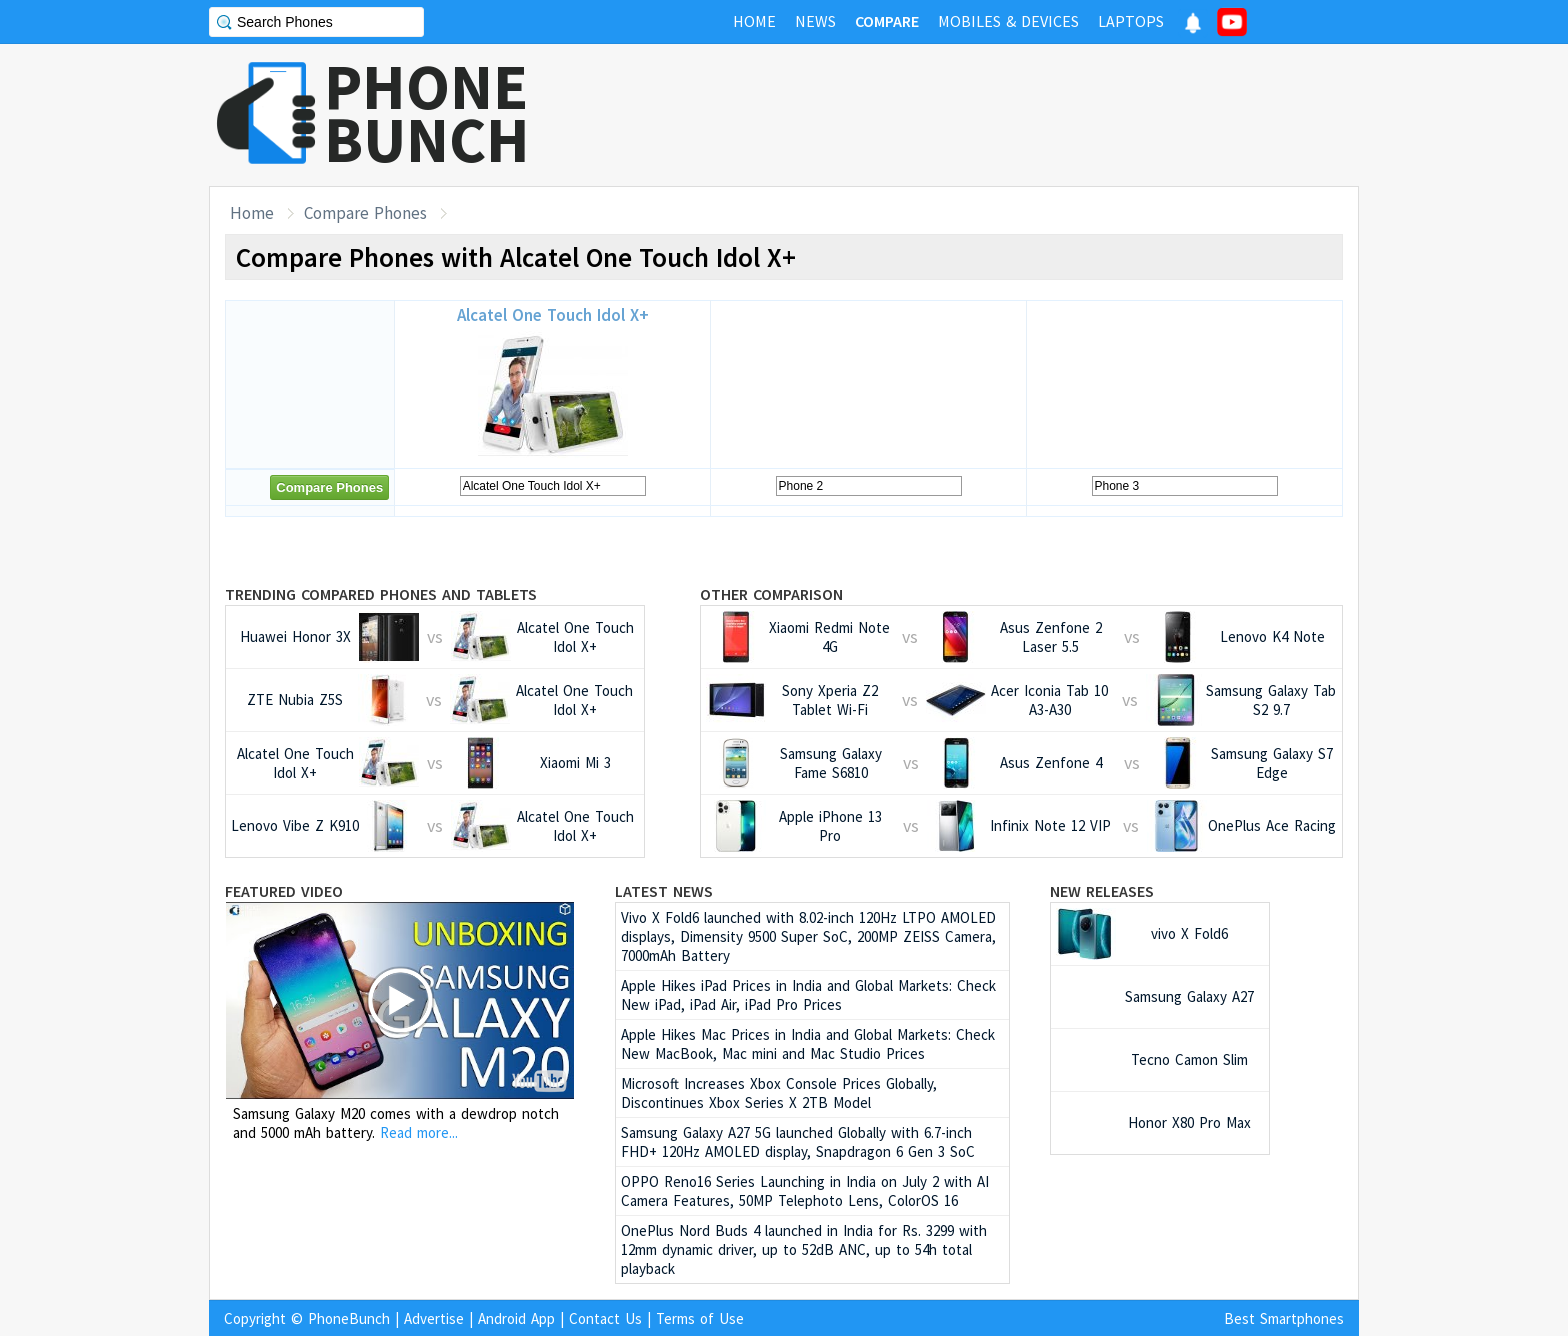  What do you see at coordinates (808, 995) in the screenshot?
I see `Apple Hikes iPad Prices in India and Global Markets: Check New iPad, iPad Air, iPad Pro Prices` at bounding box center [808, 995].